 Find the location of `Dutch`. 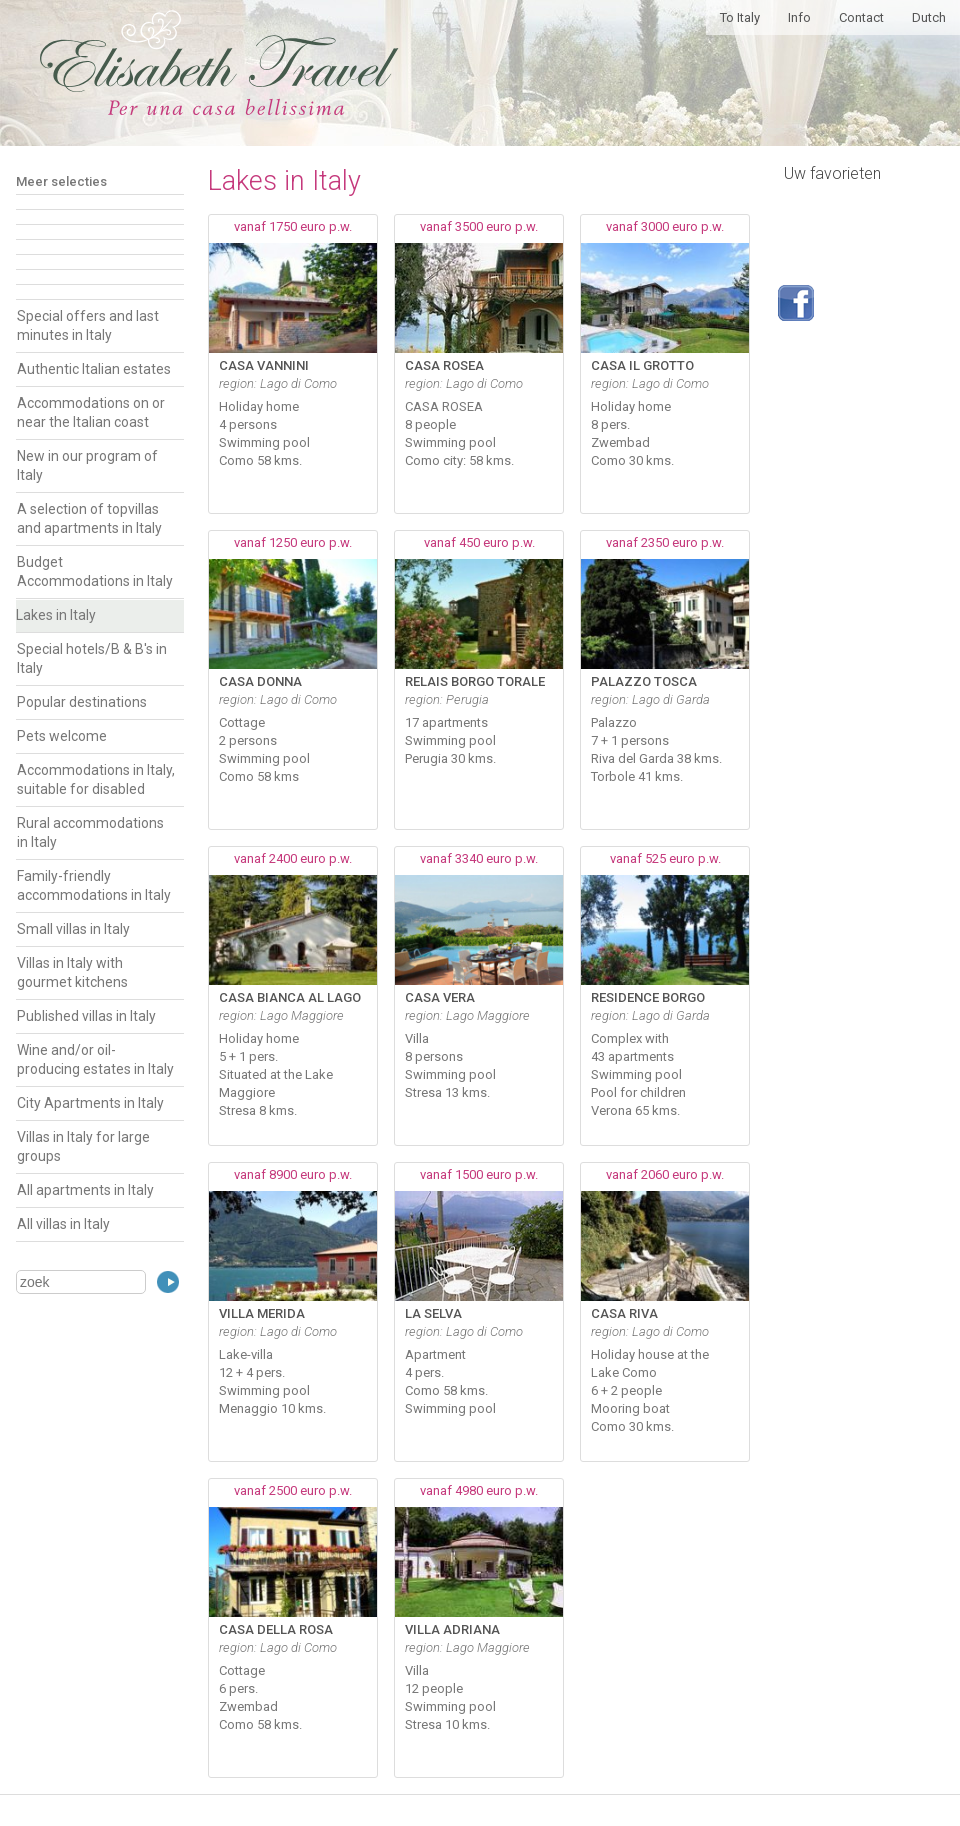

Dutch is located at coordinates (929, 17).